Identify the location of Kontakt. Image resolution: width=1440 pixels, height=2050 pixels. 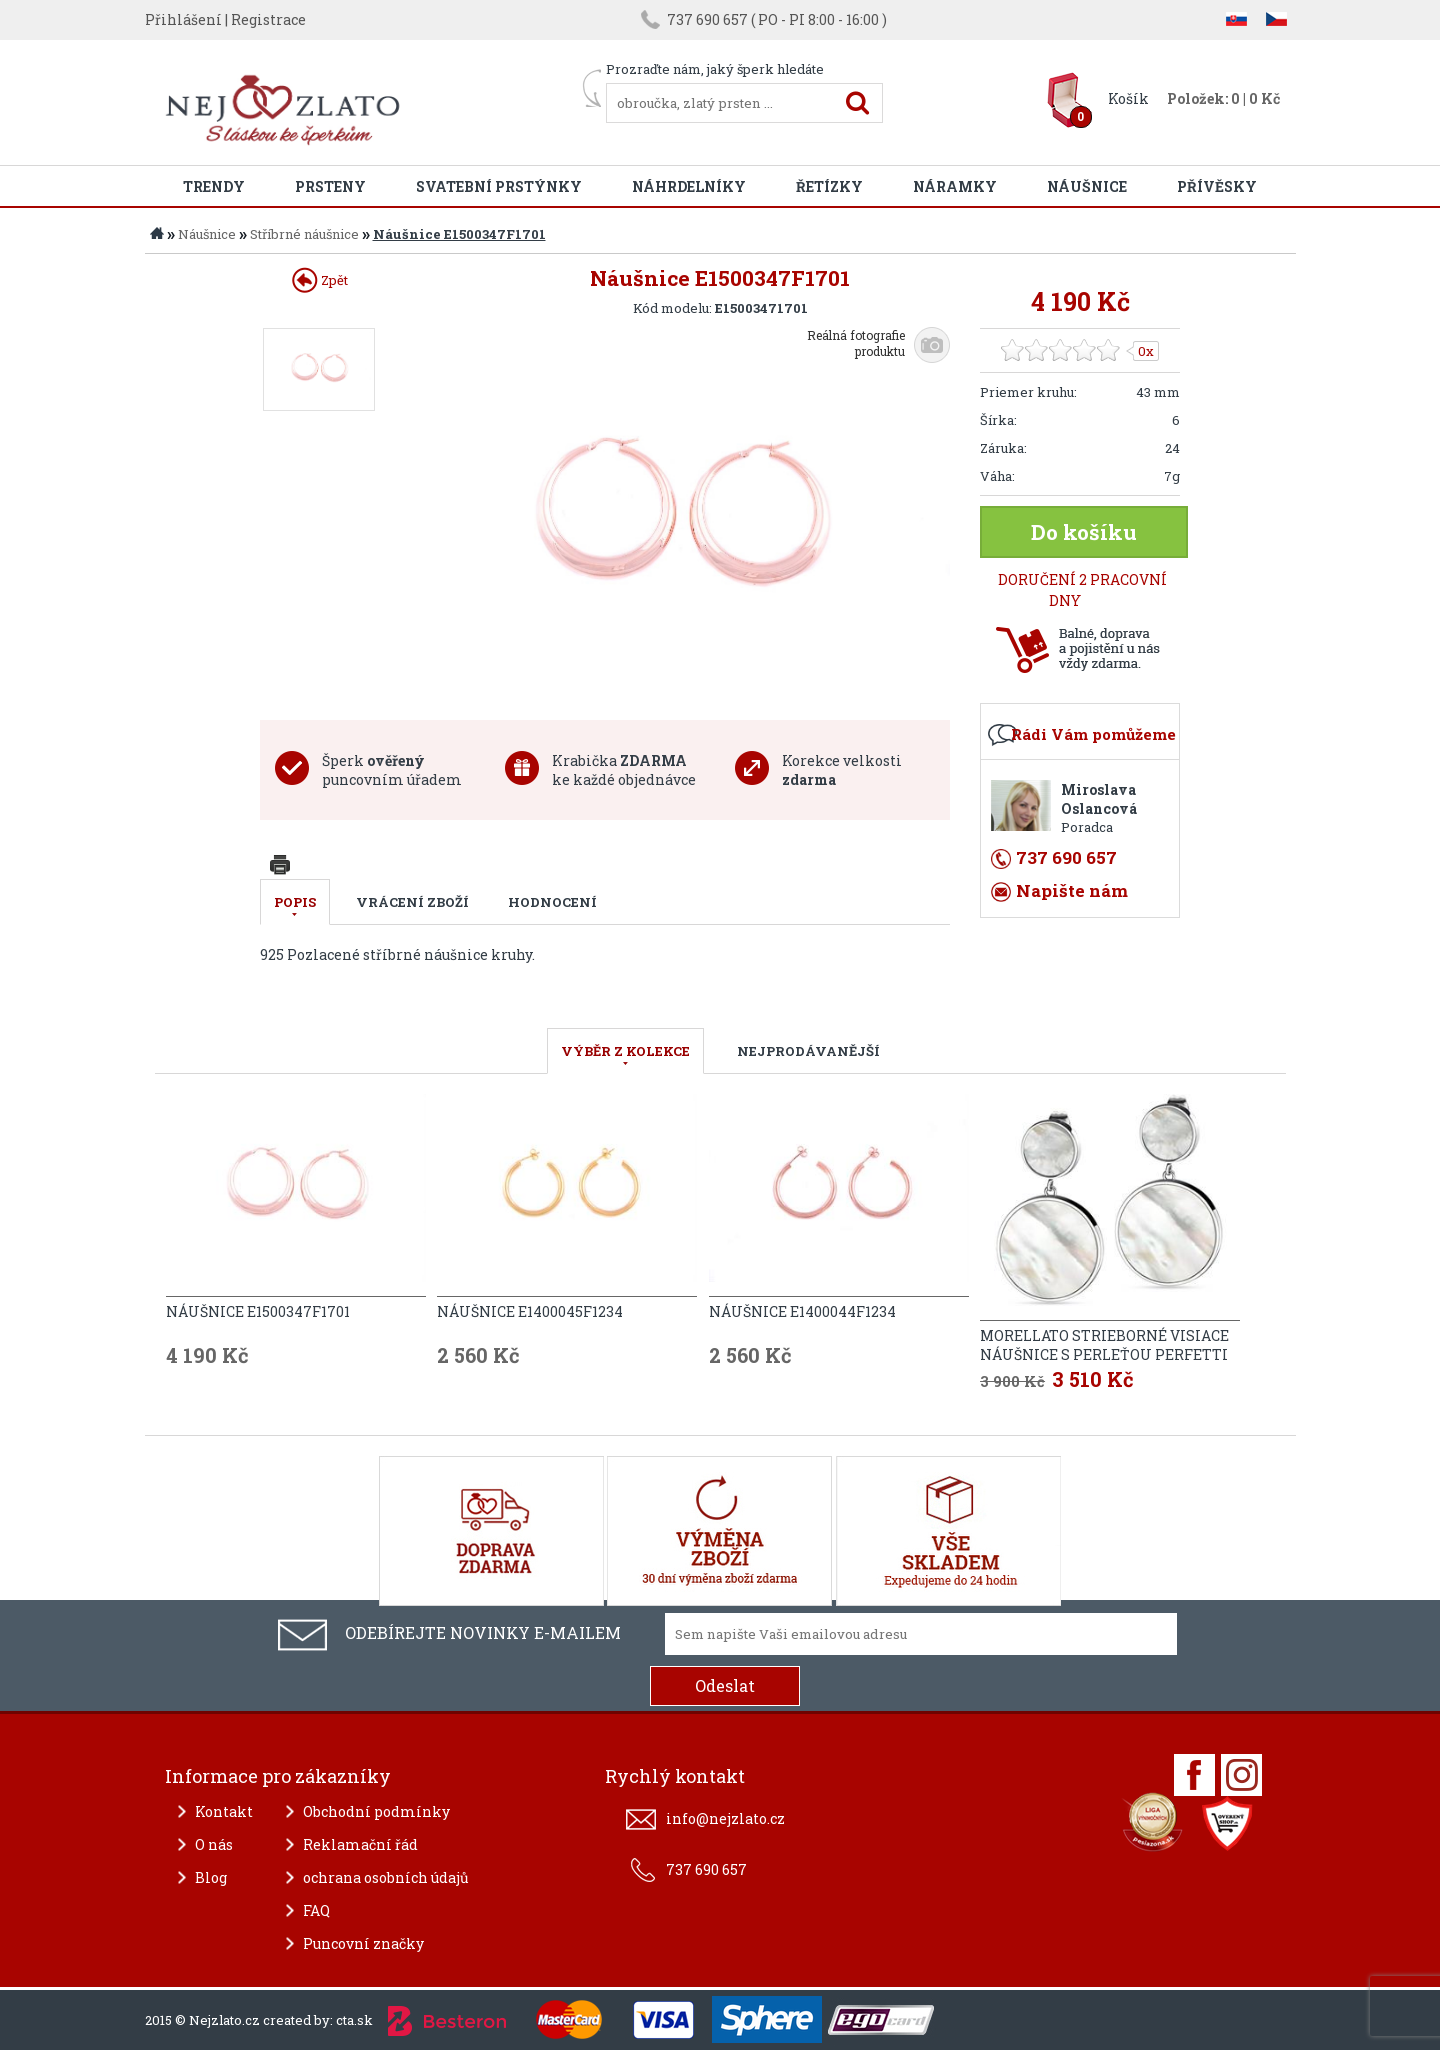
(224, 1811).